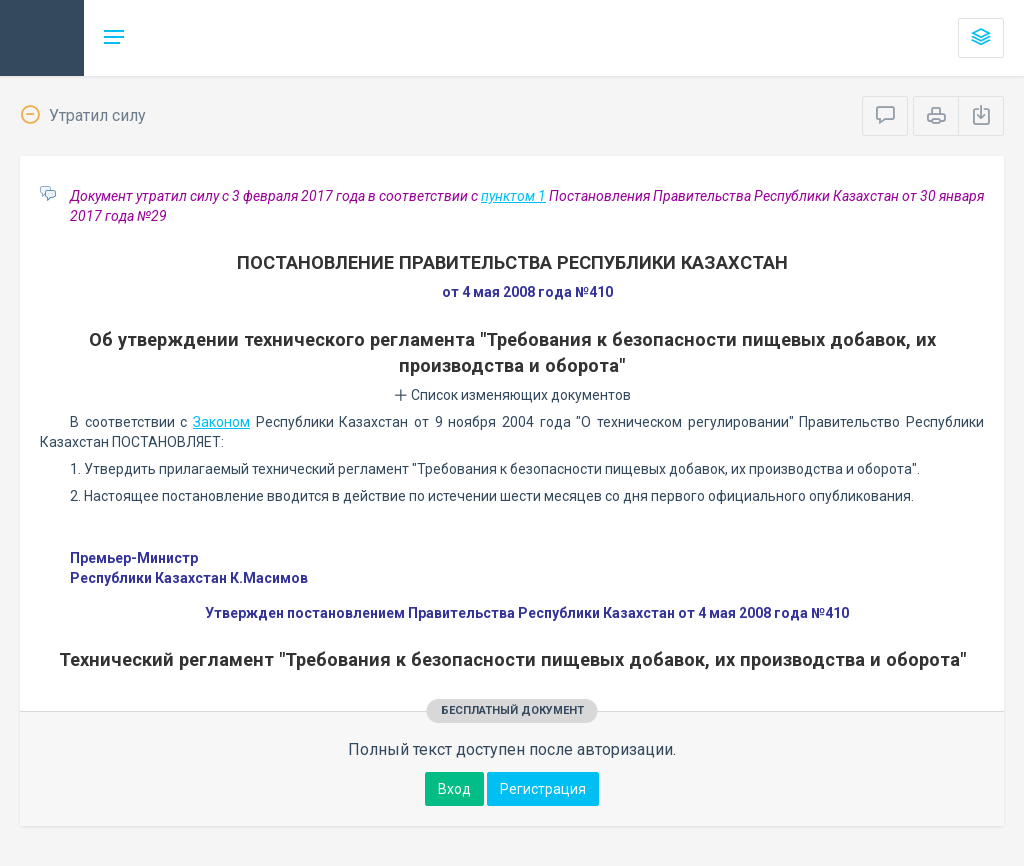  Describe the element at coordinates (221, 422) in the screenshot. I see `Законом` at that location.